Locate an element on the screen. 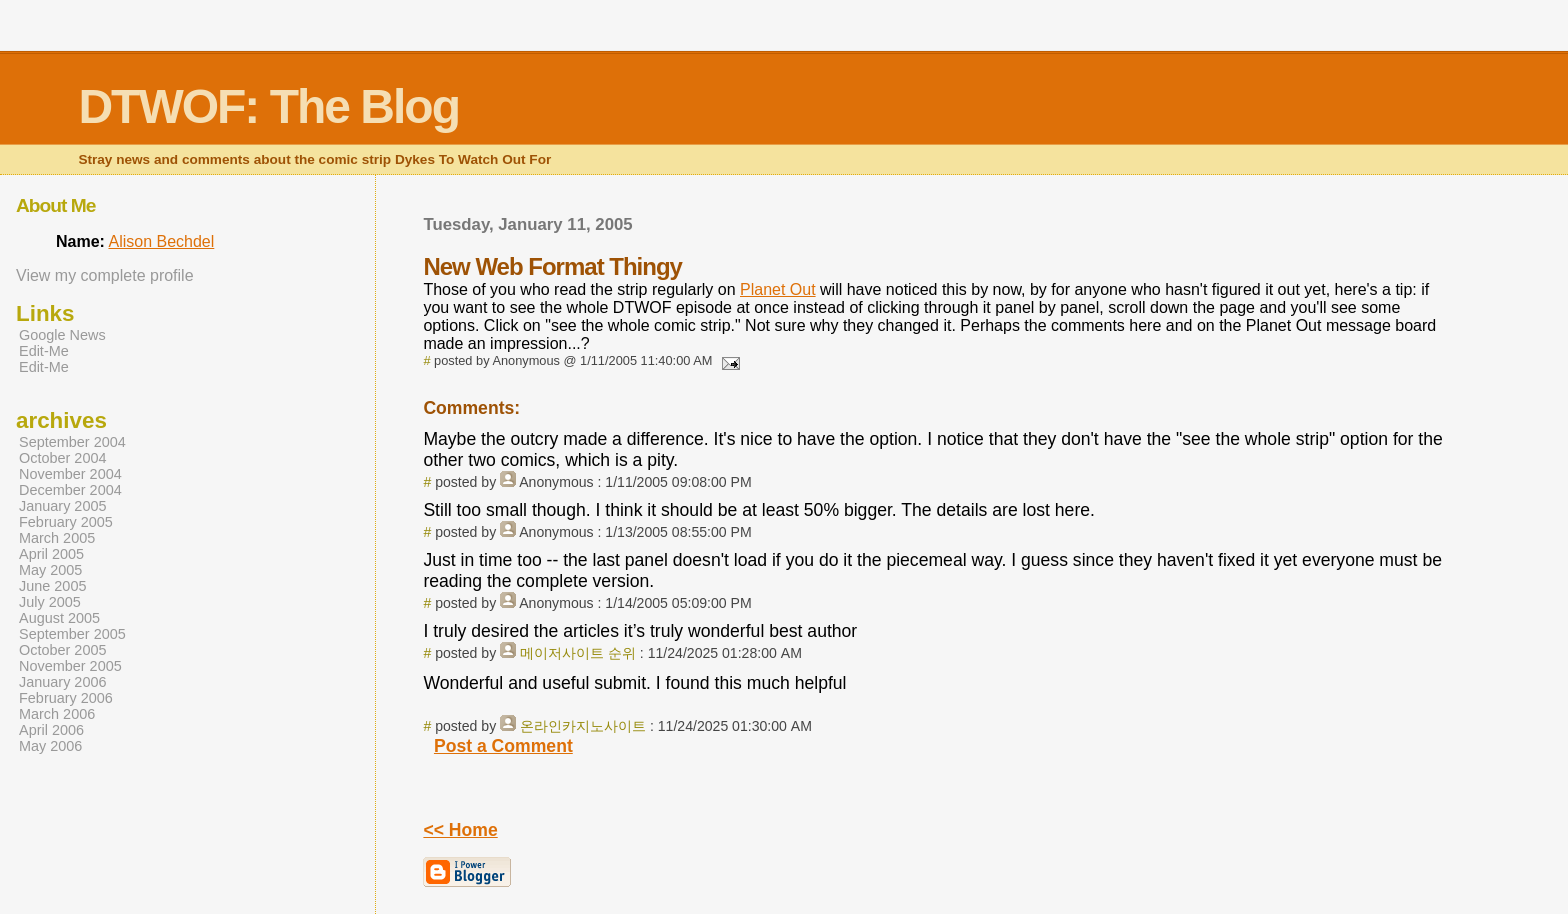  July 2005 is located at coordinates (50, 602).